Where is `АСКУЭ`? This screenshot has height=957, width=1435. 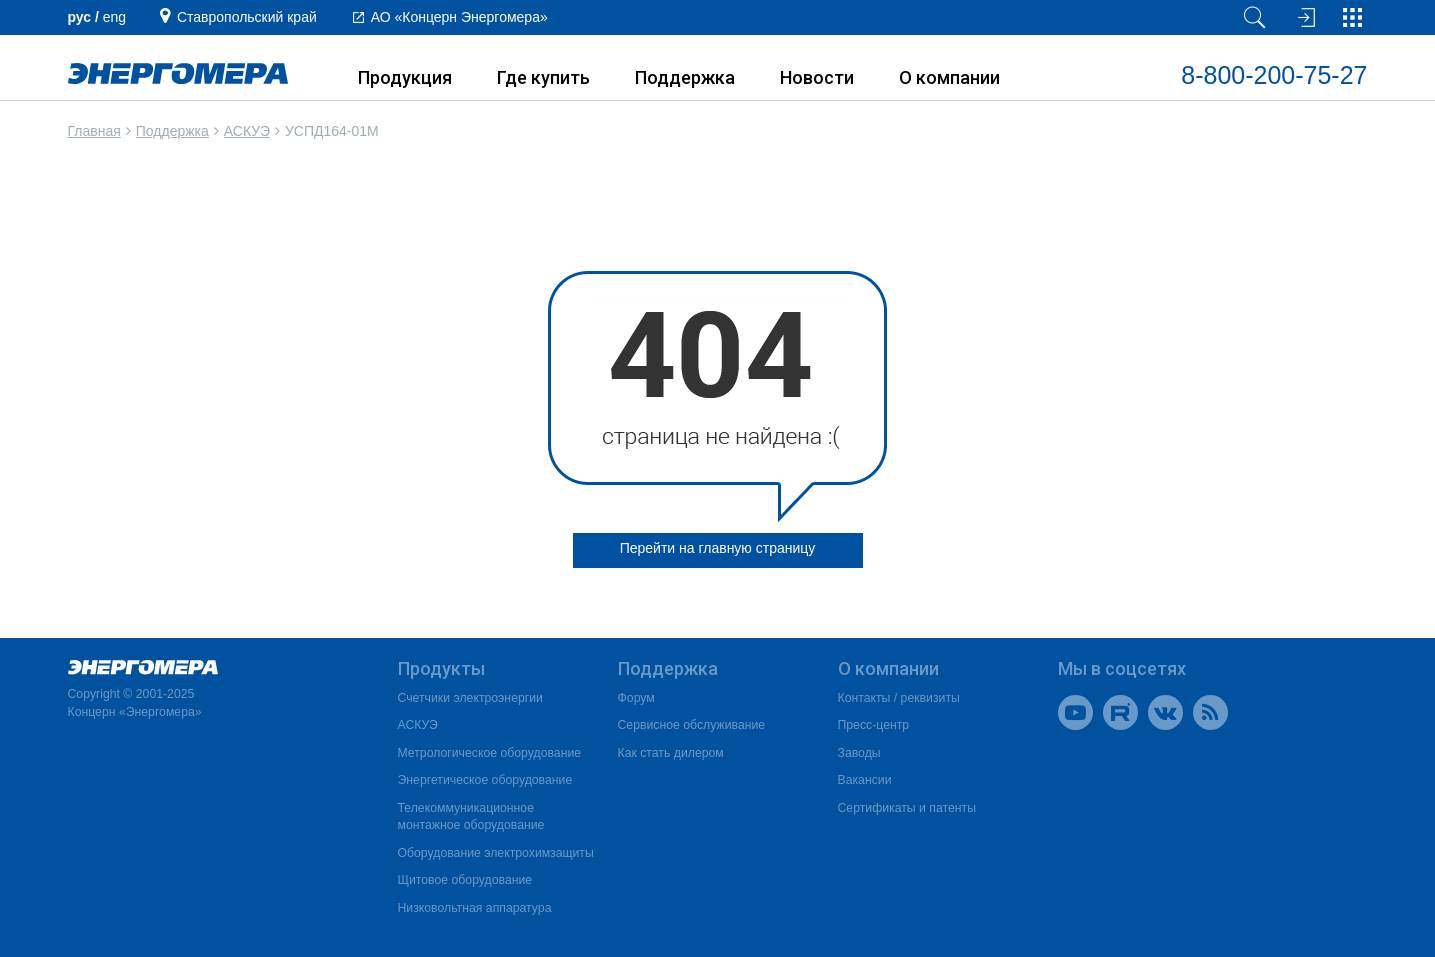
АСКУЭ is located at coordinates (247, 131).